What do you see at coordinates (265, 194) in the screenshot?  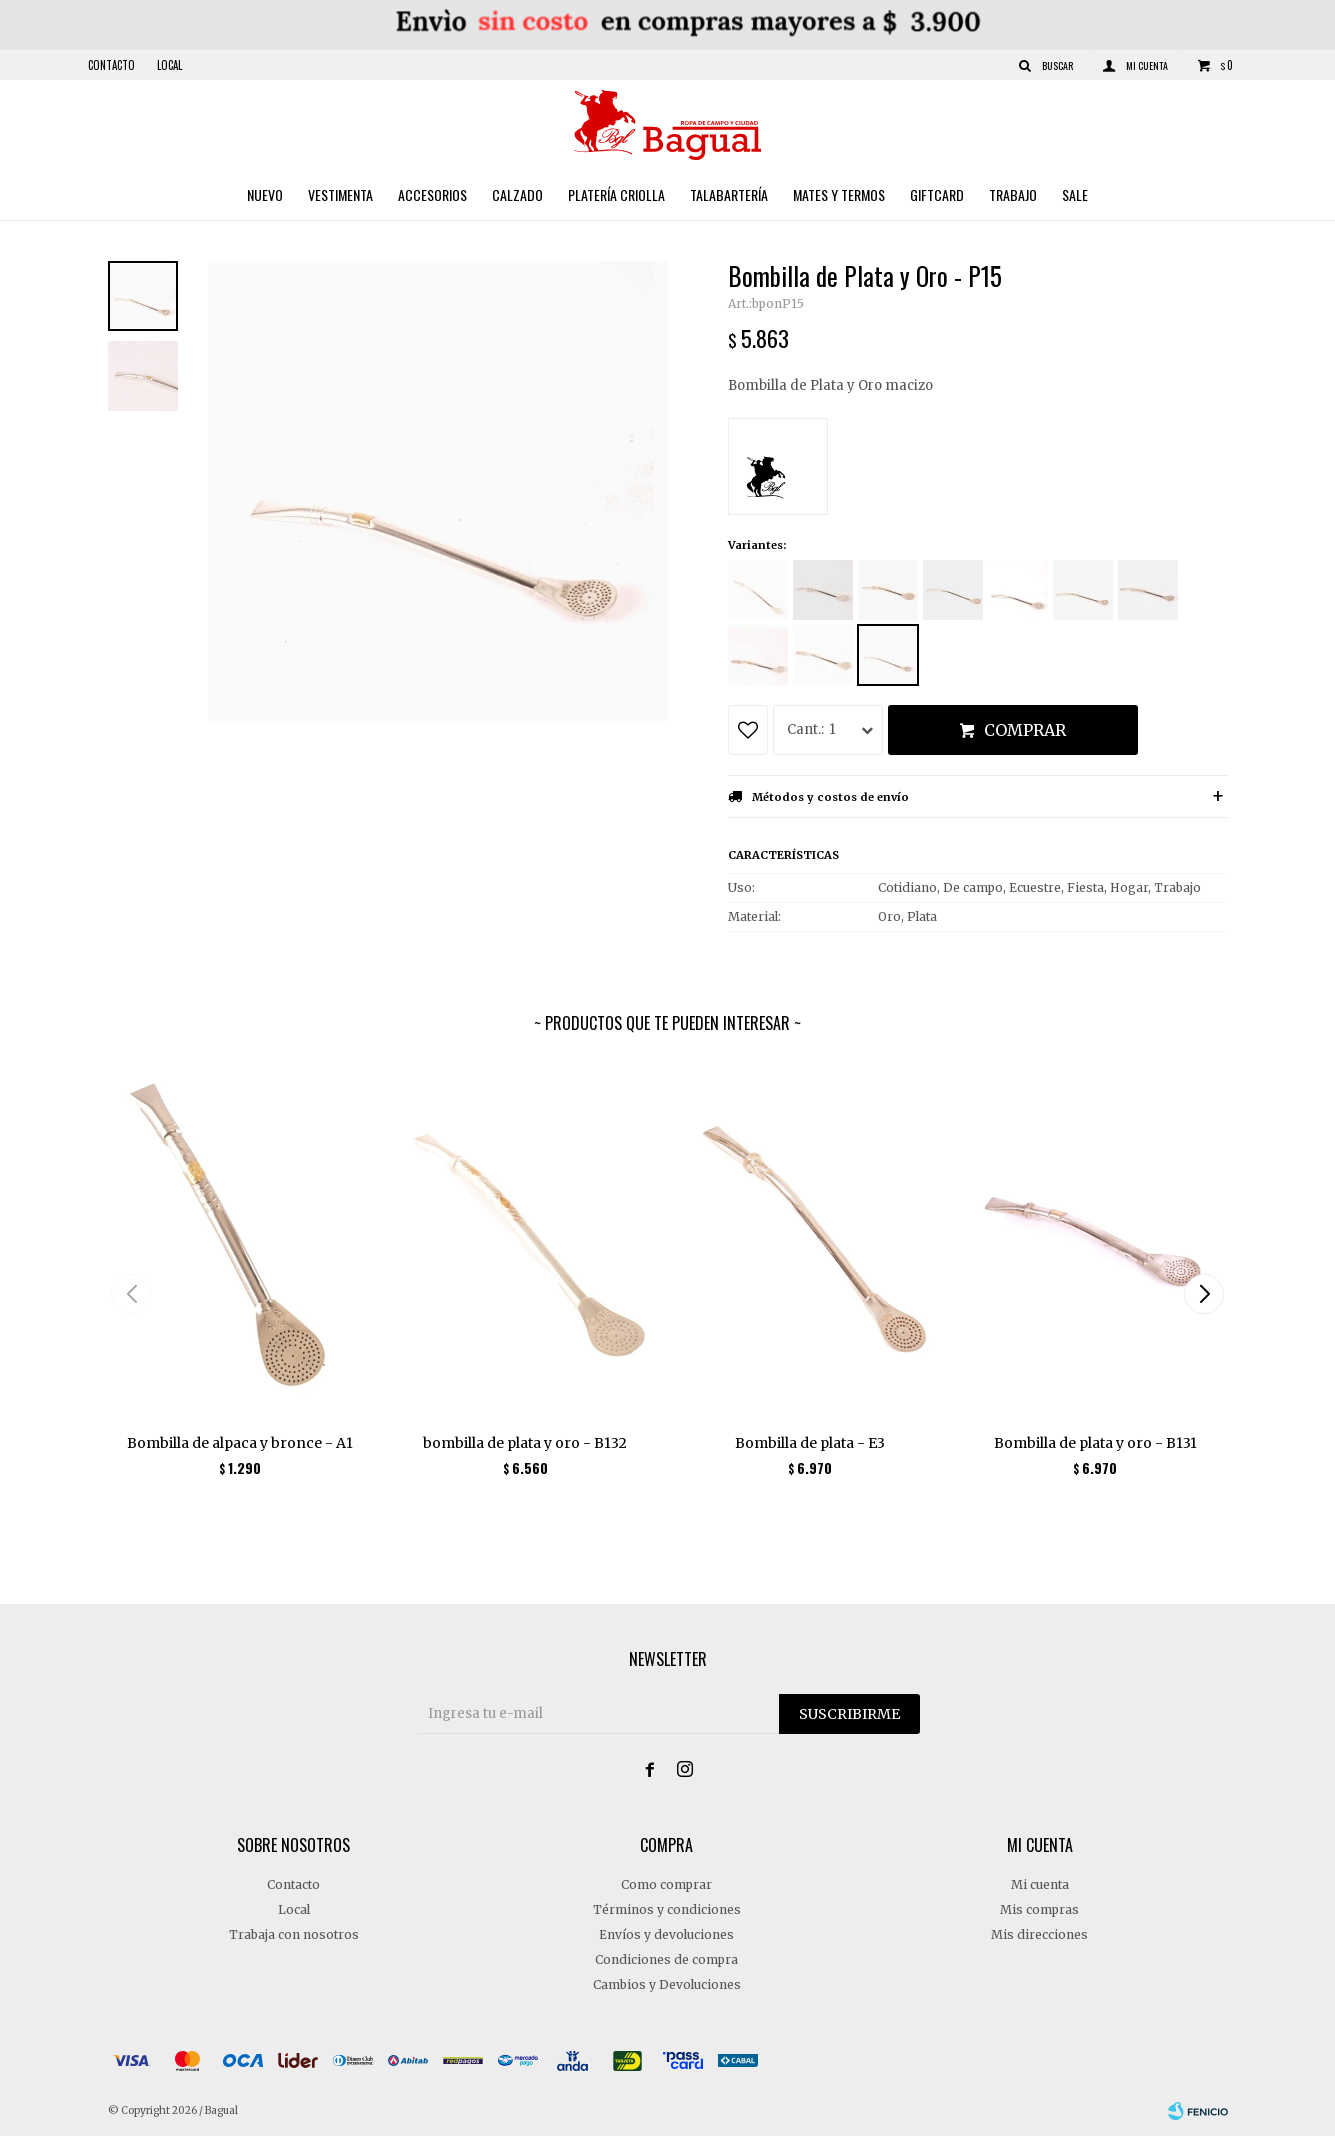 I see `Nuevo` at bounding box center [265, 194].